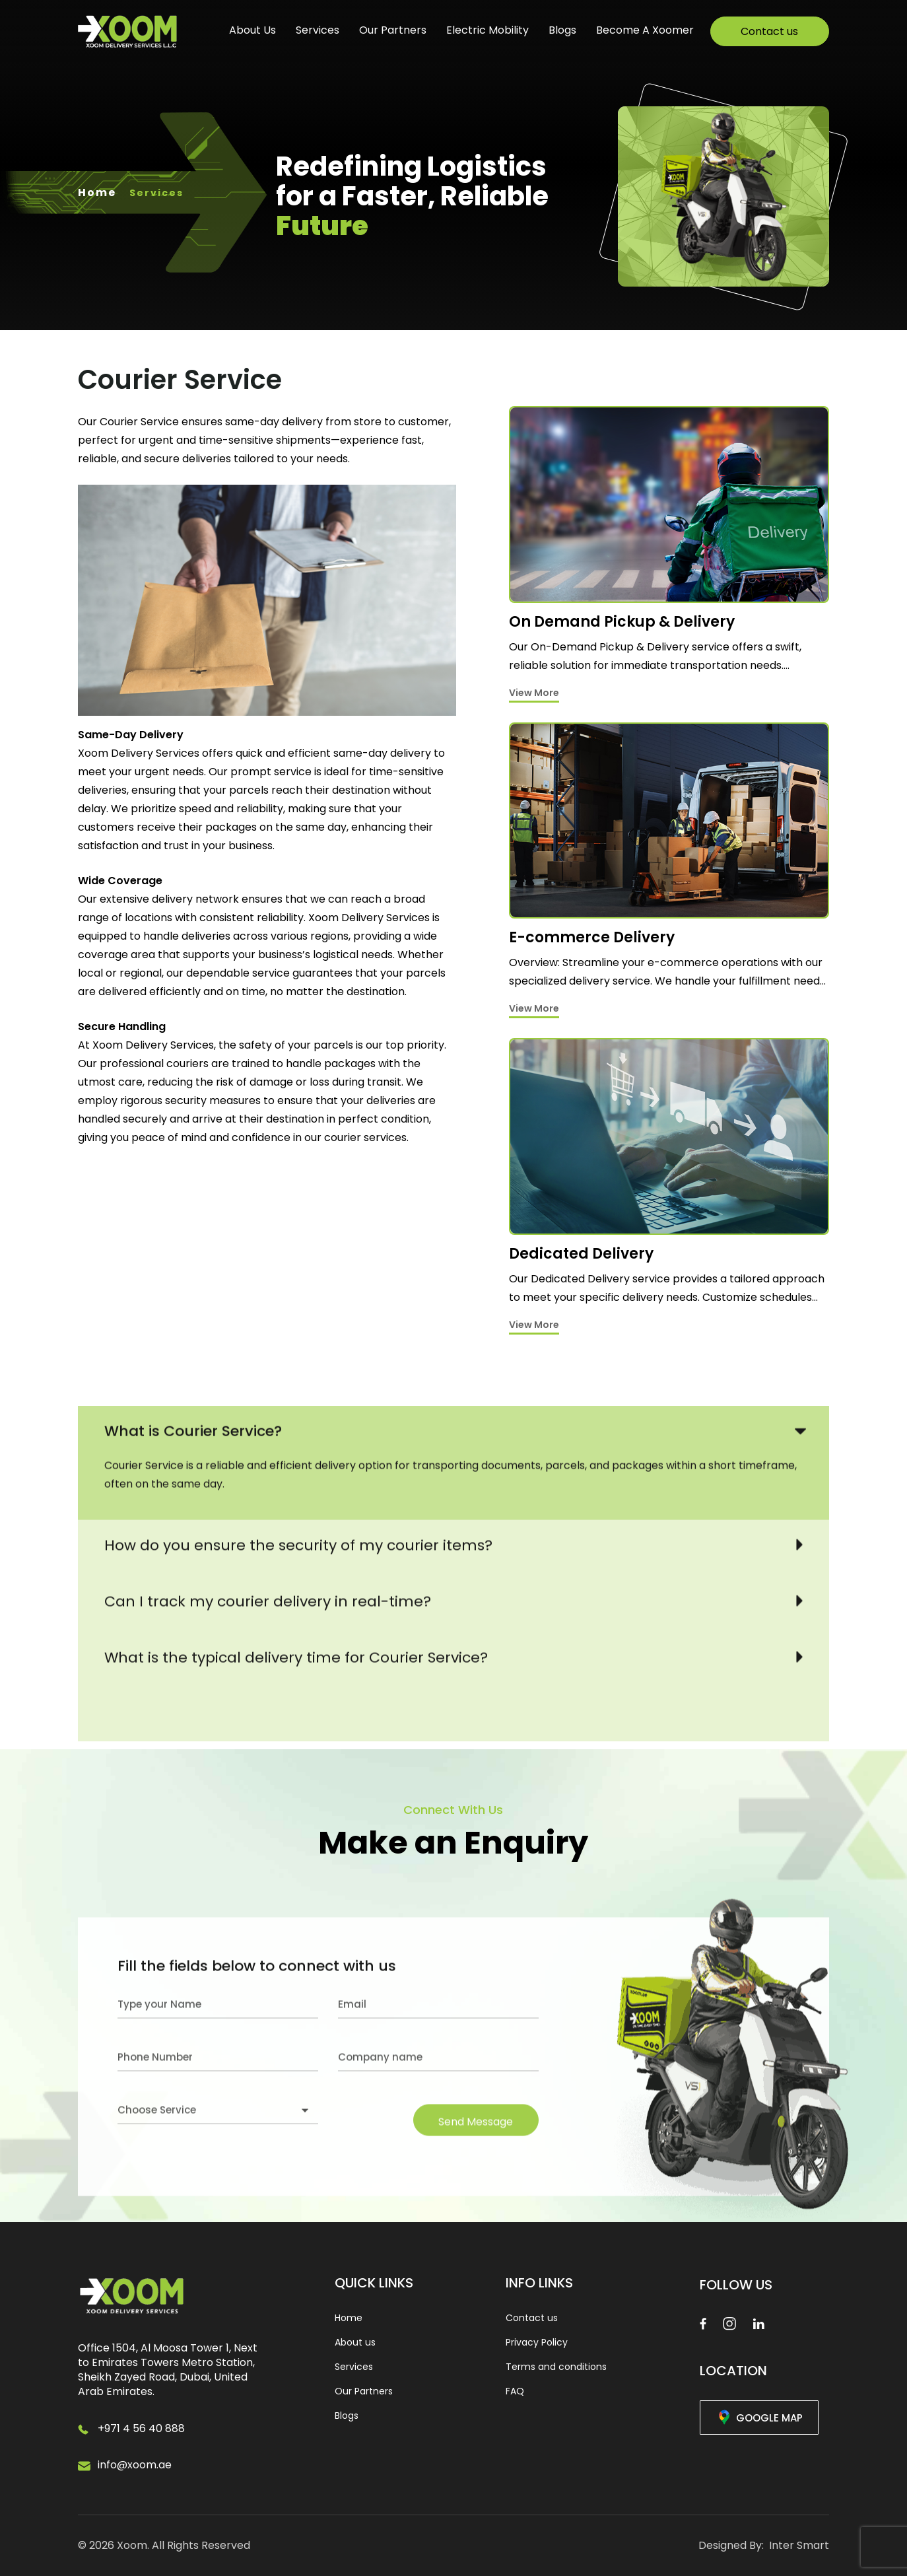 The height and width of the screenshot is (2576, 907). Describe the element at coordinates (758, 2323) in the screenshot. I see `[Linkedin]` at that location.